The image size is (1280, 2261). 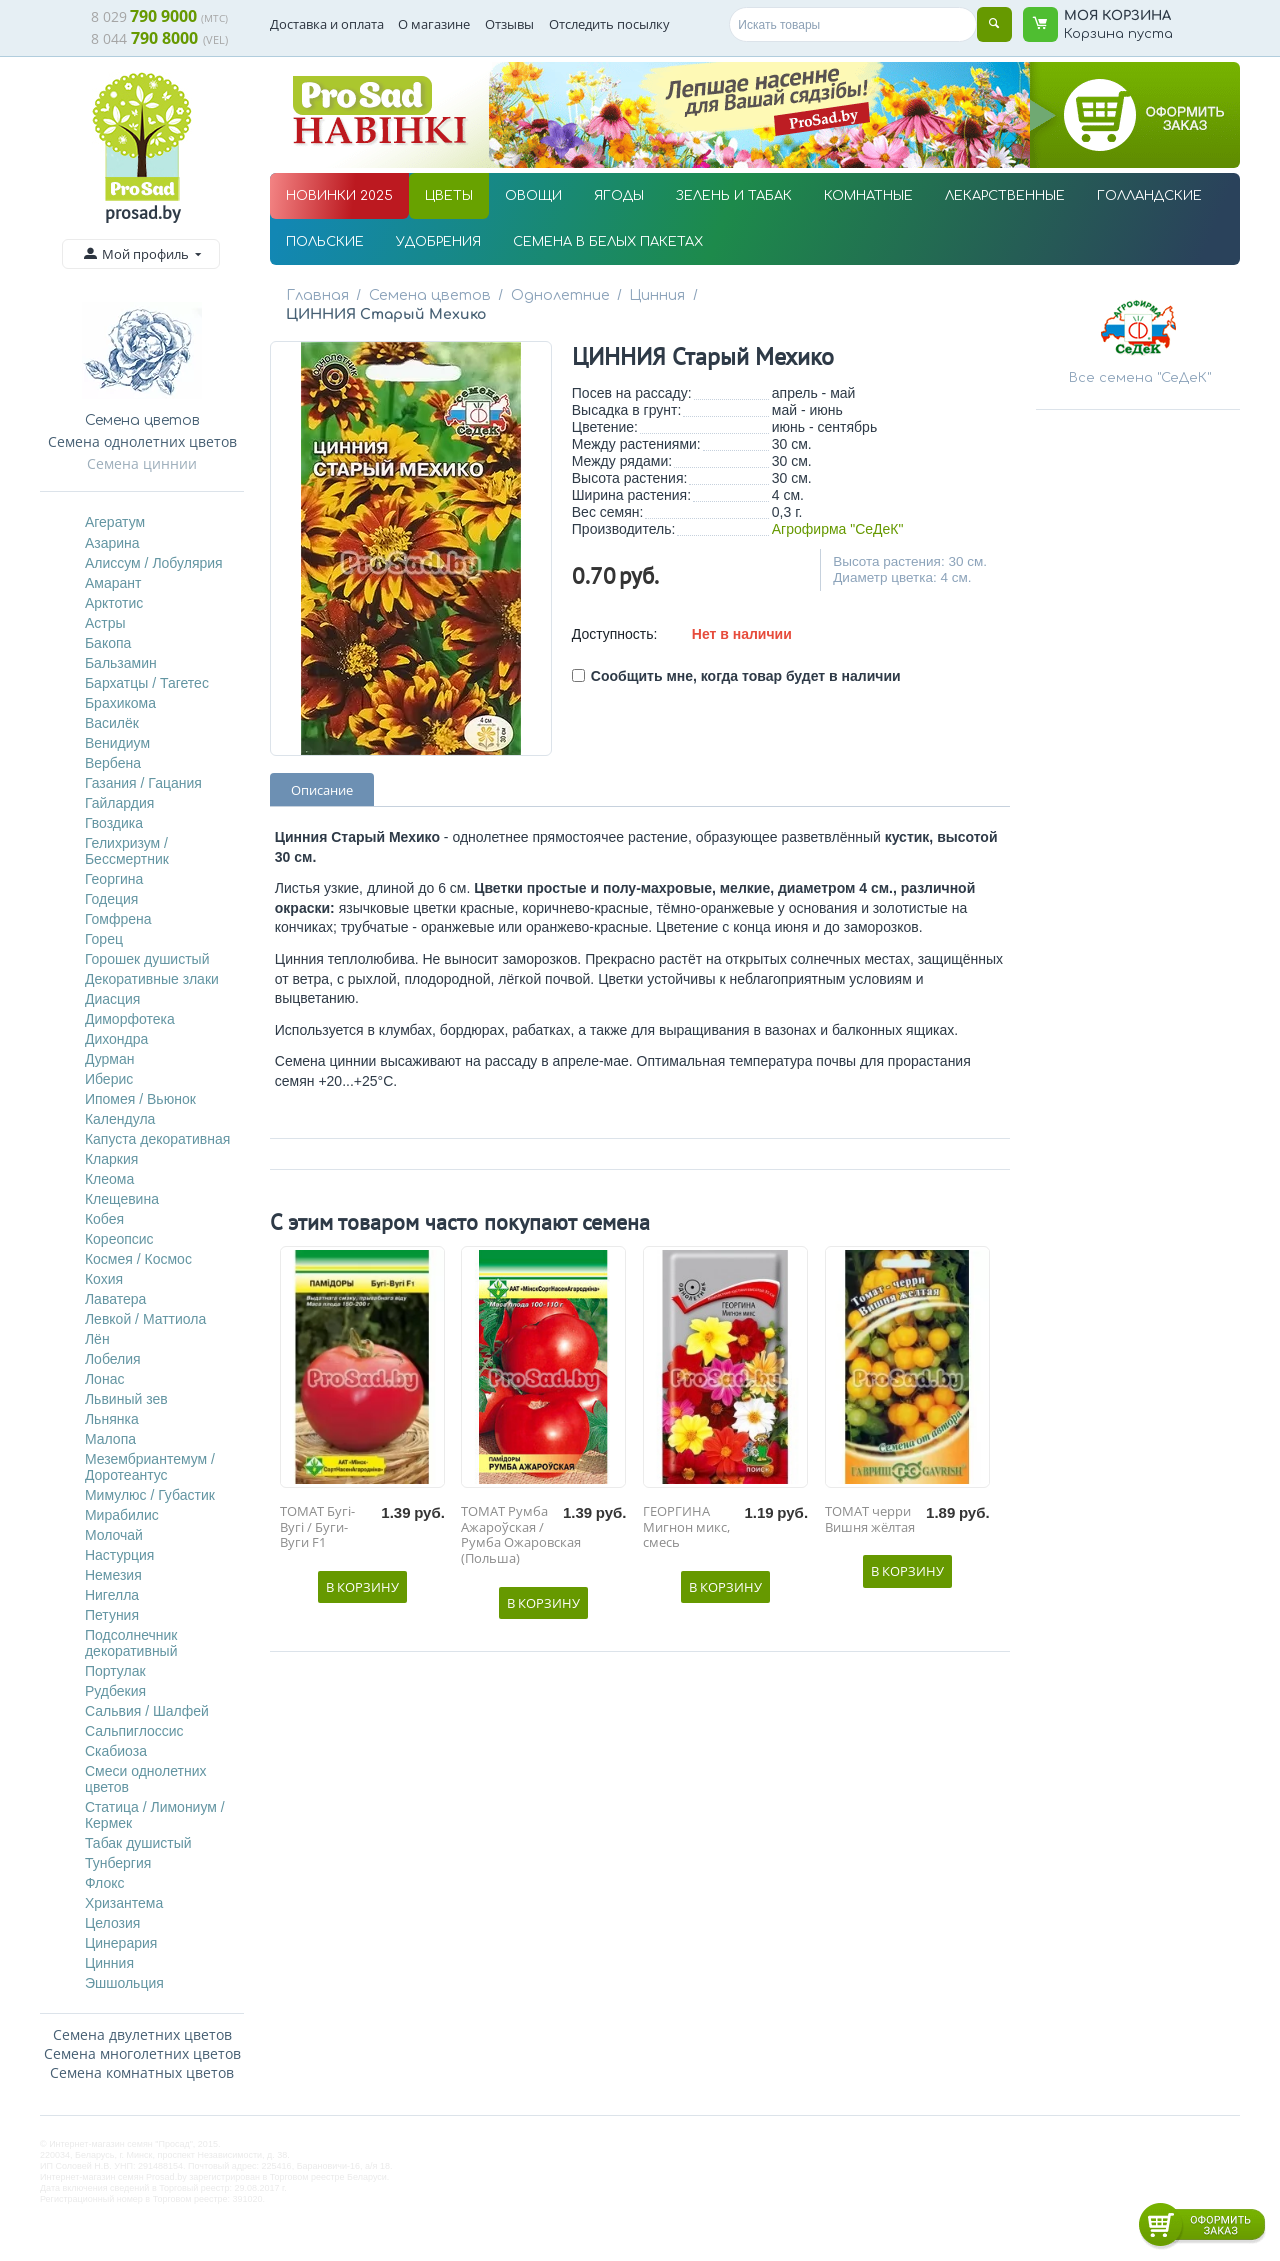 What do you see at coordinates (104, 1219) in the screenshot?
I see `Кобея` at bounding box center [104, 1219].